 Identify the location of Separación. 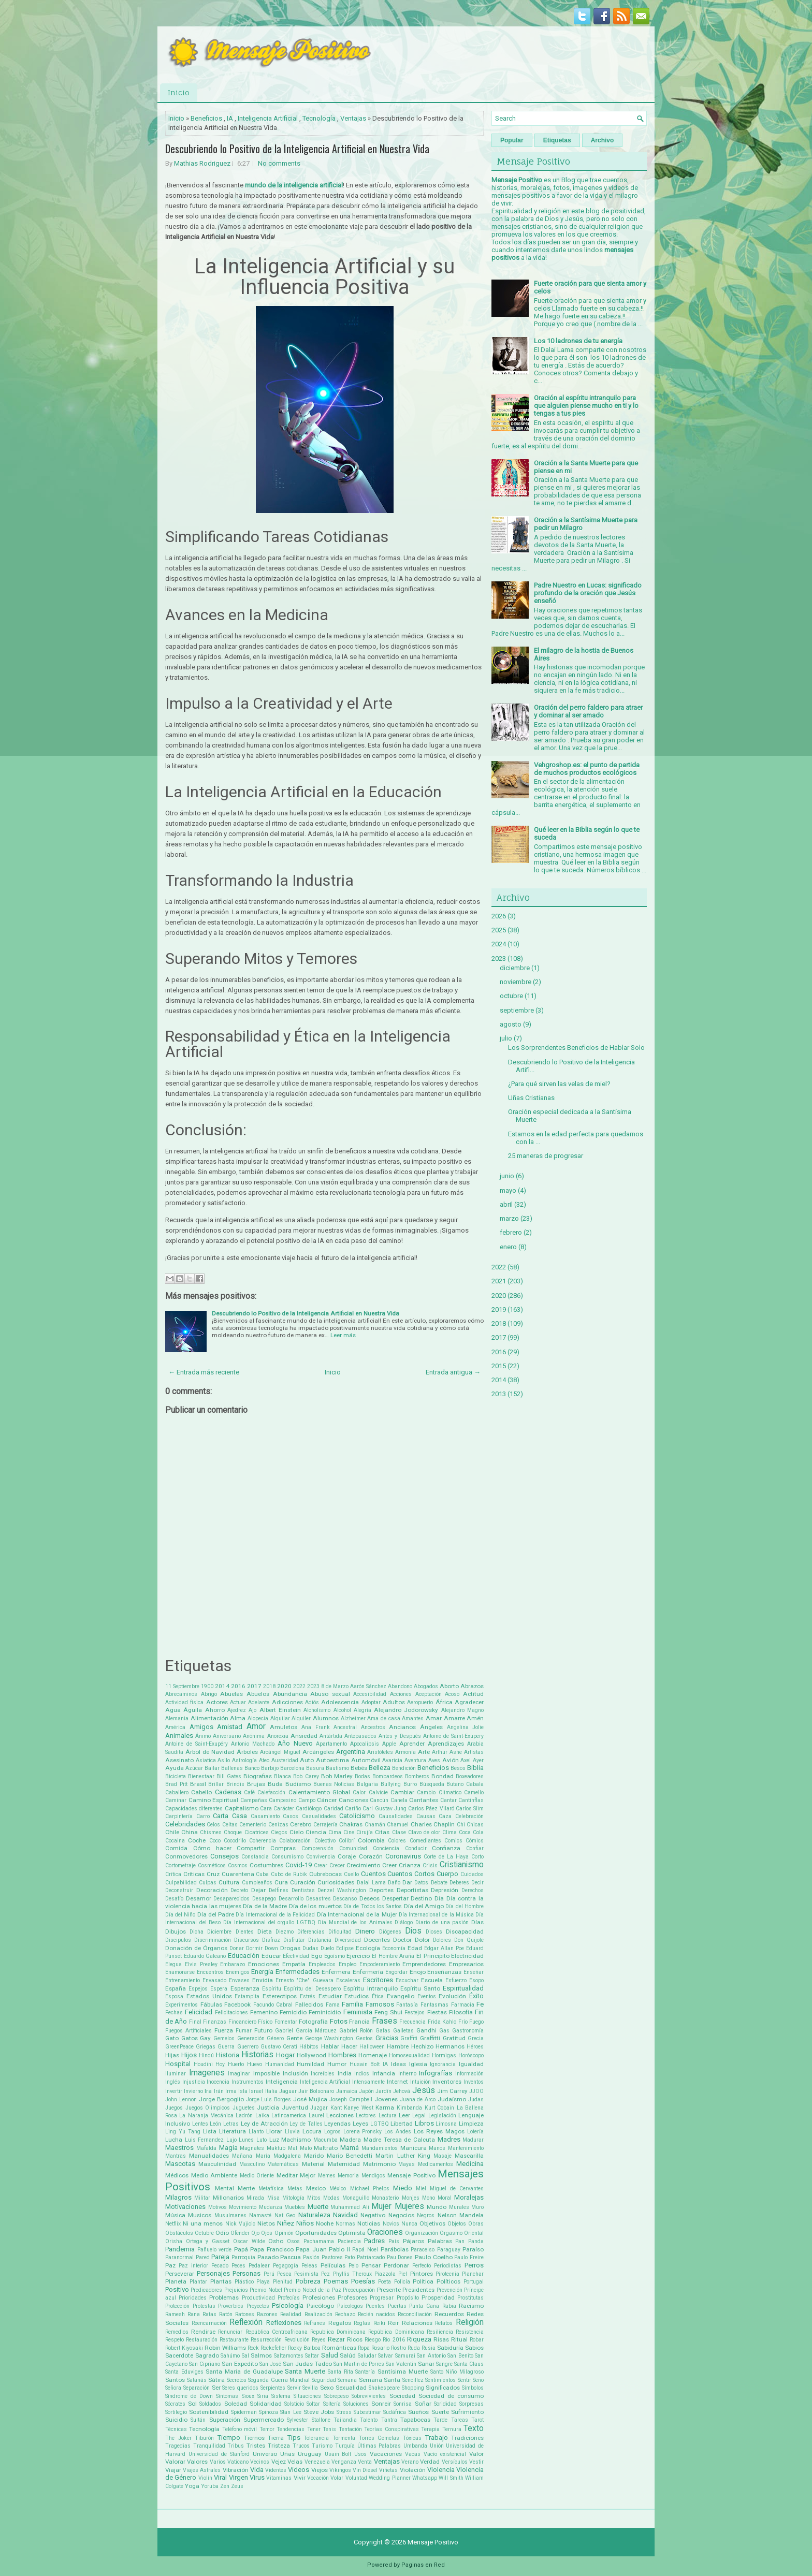
(196, 2387).